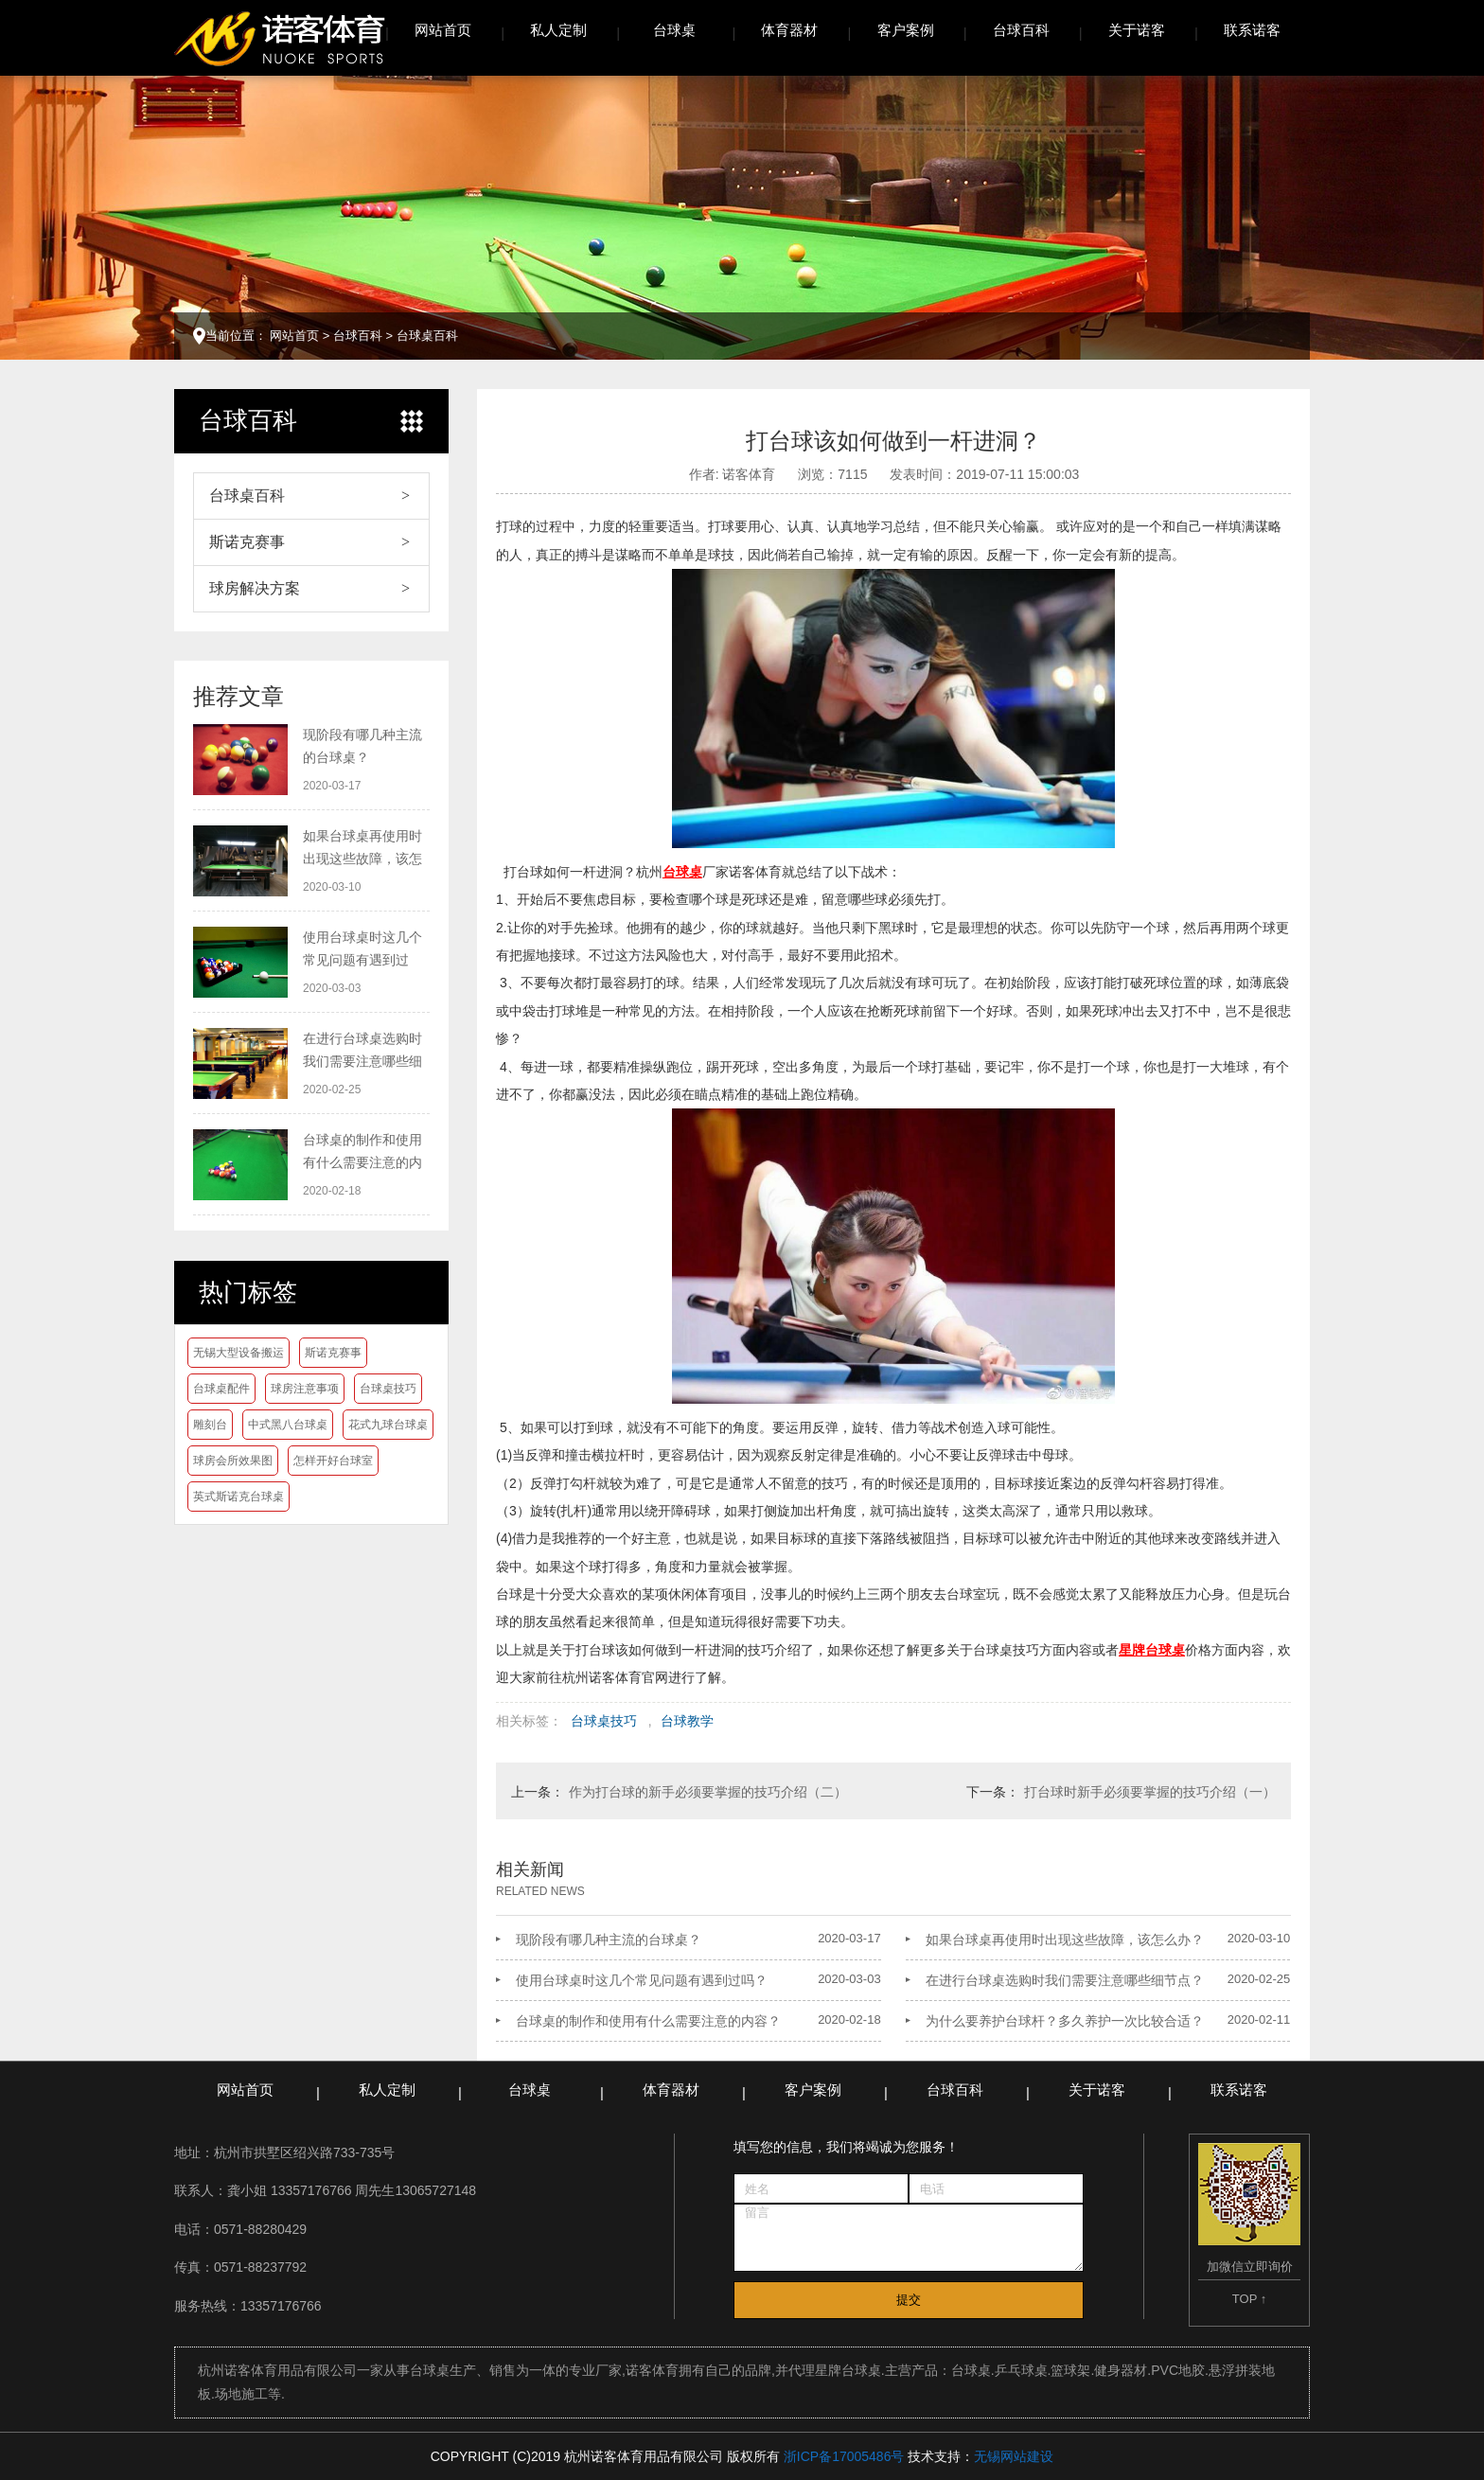 This screenshot has width=1484, height=2480. Describe the element at coordinates (247, 542) in the screenshot. I see `斯诺克赛事` at that location.